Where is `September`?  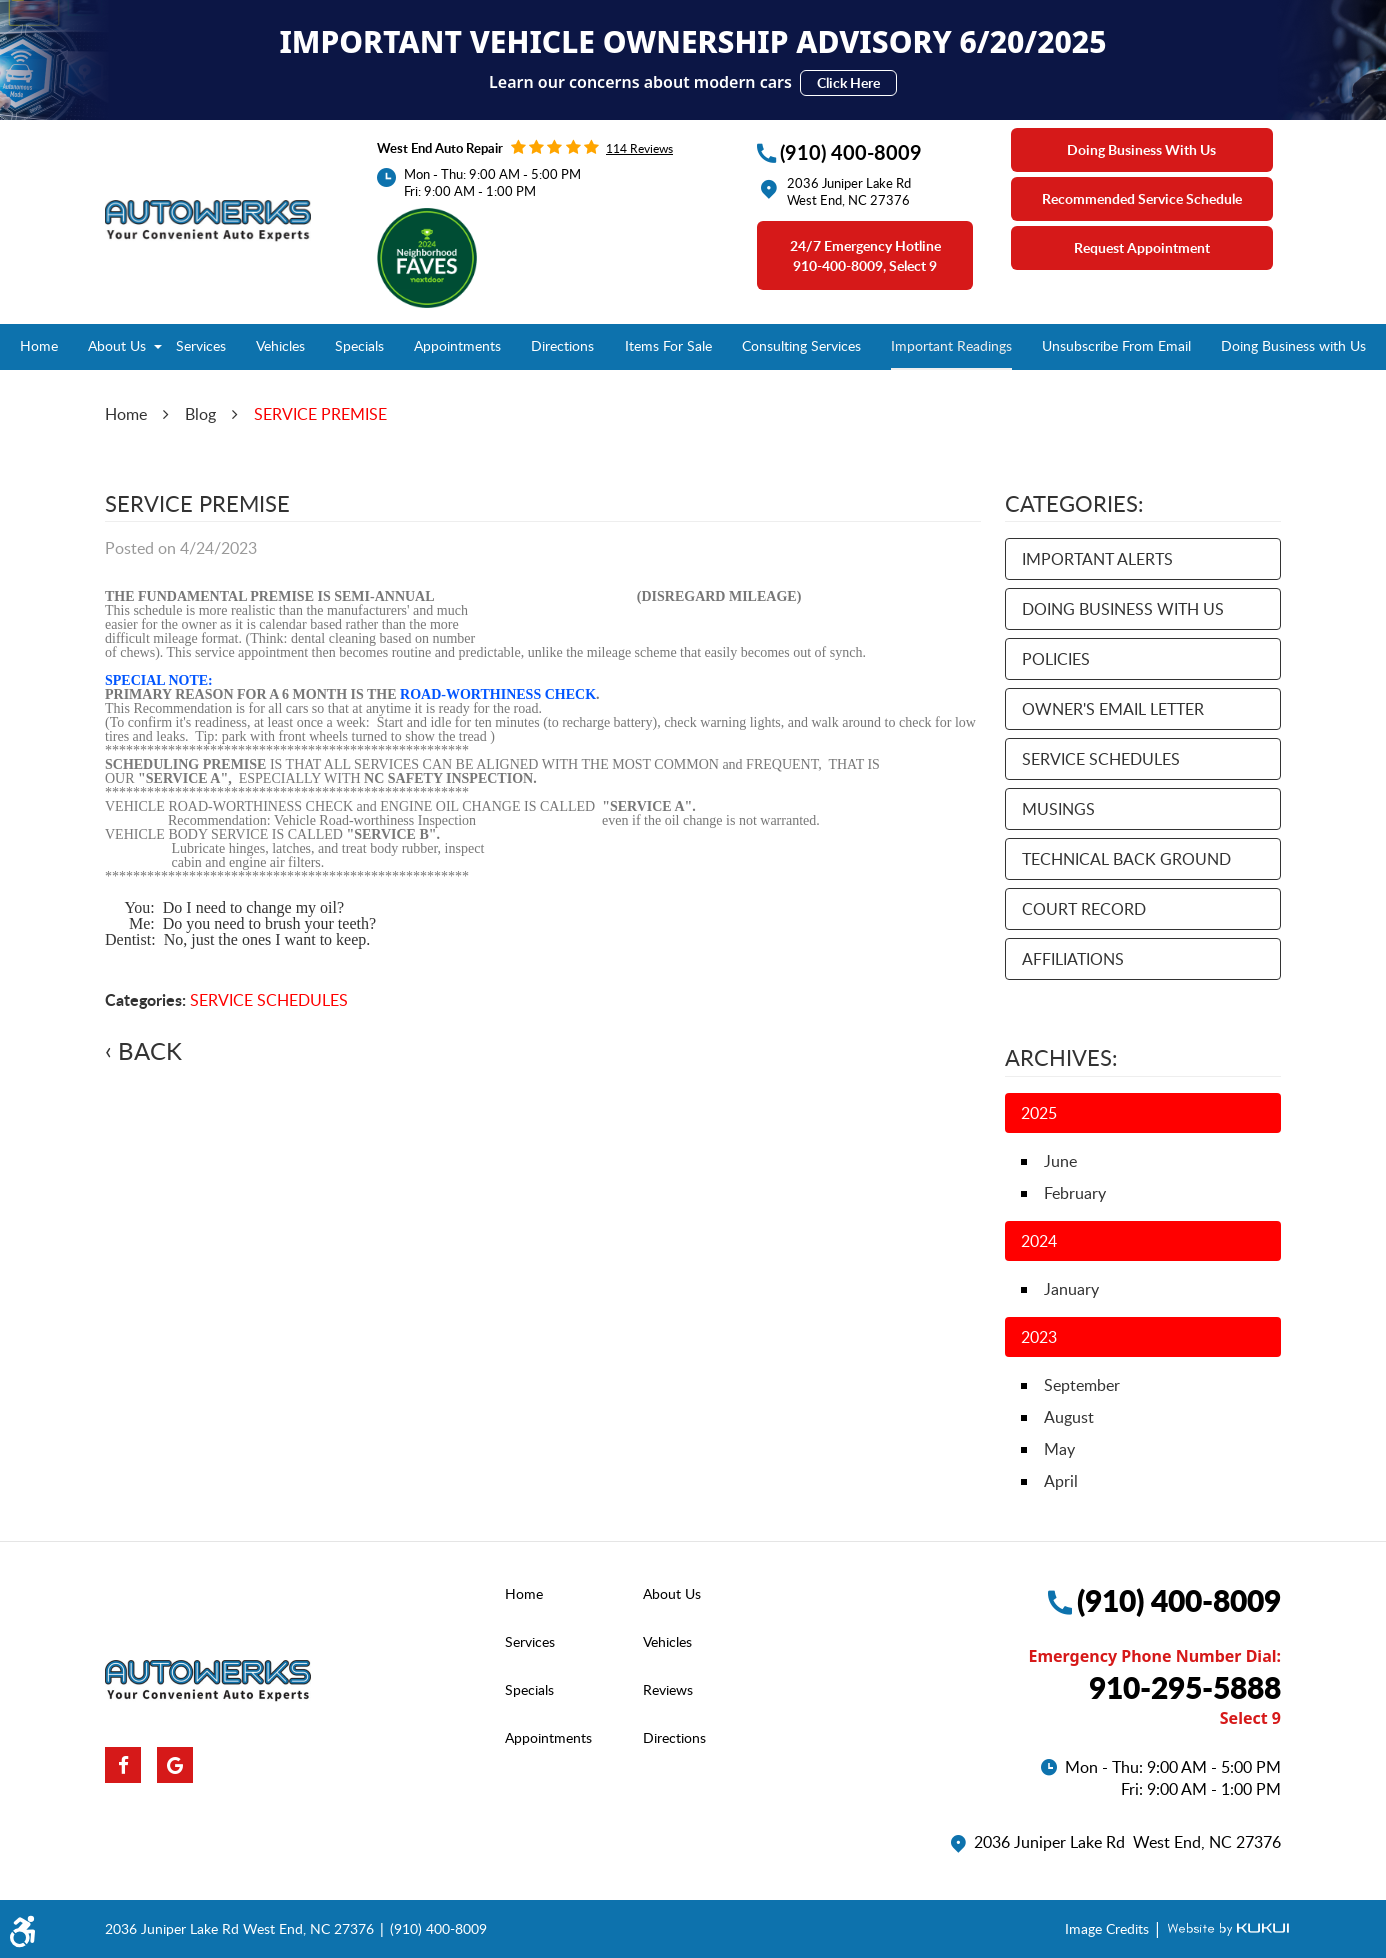
September is located at coordinates (1082, 1385).